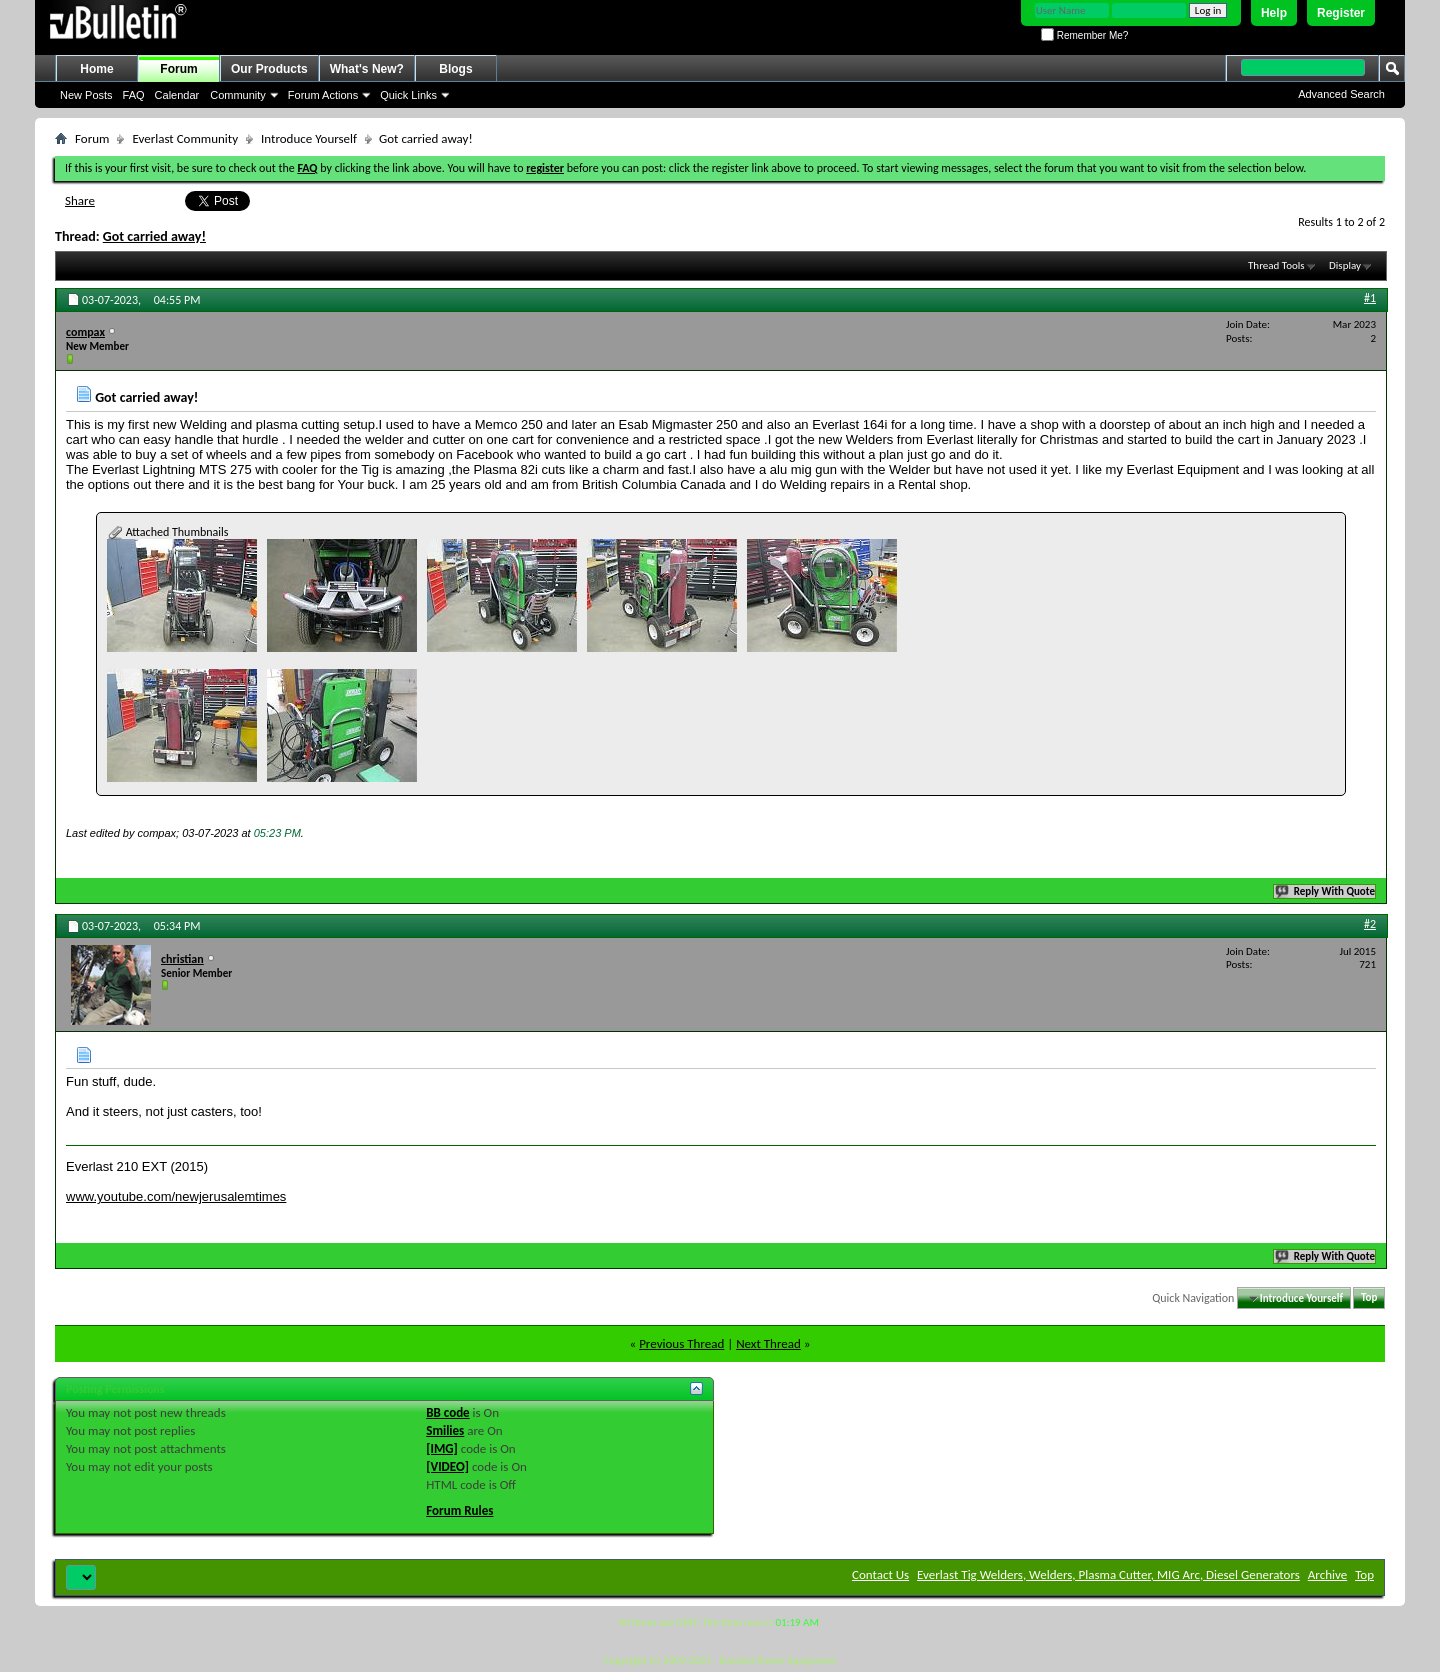 Image resolution: width=1440 pixels, height=1672 pixels. I want to click on Next Thread, so click(768, 1343).